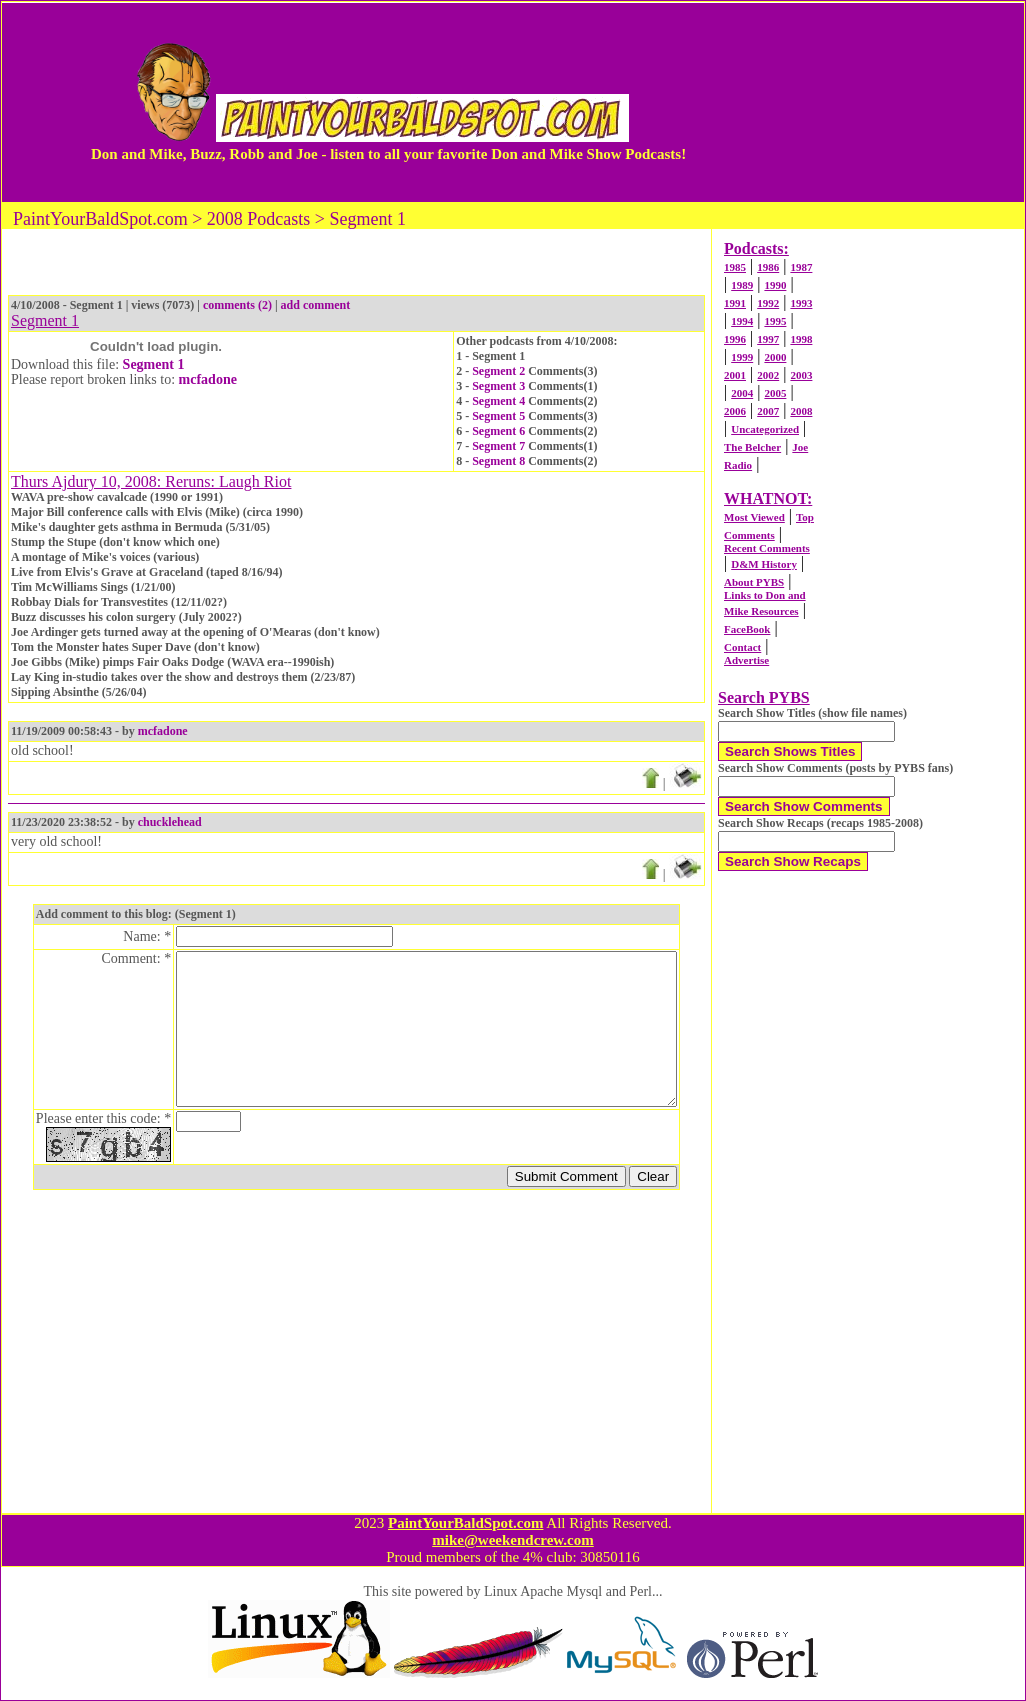 The width and height of the screenshot is (1026, 1701). I want to click on 2001, so click(735, 375).